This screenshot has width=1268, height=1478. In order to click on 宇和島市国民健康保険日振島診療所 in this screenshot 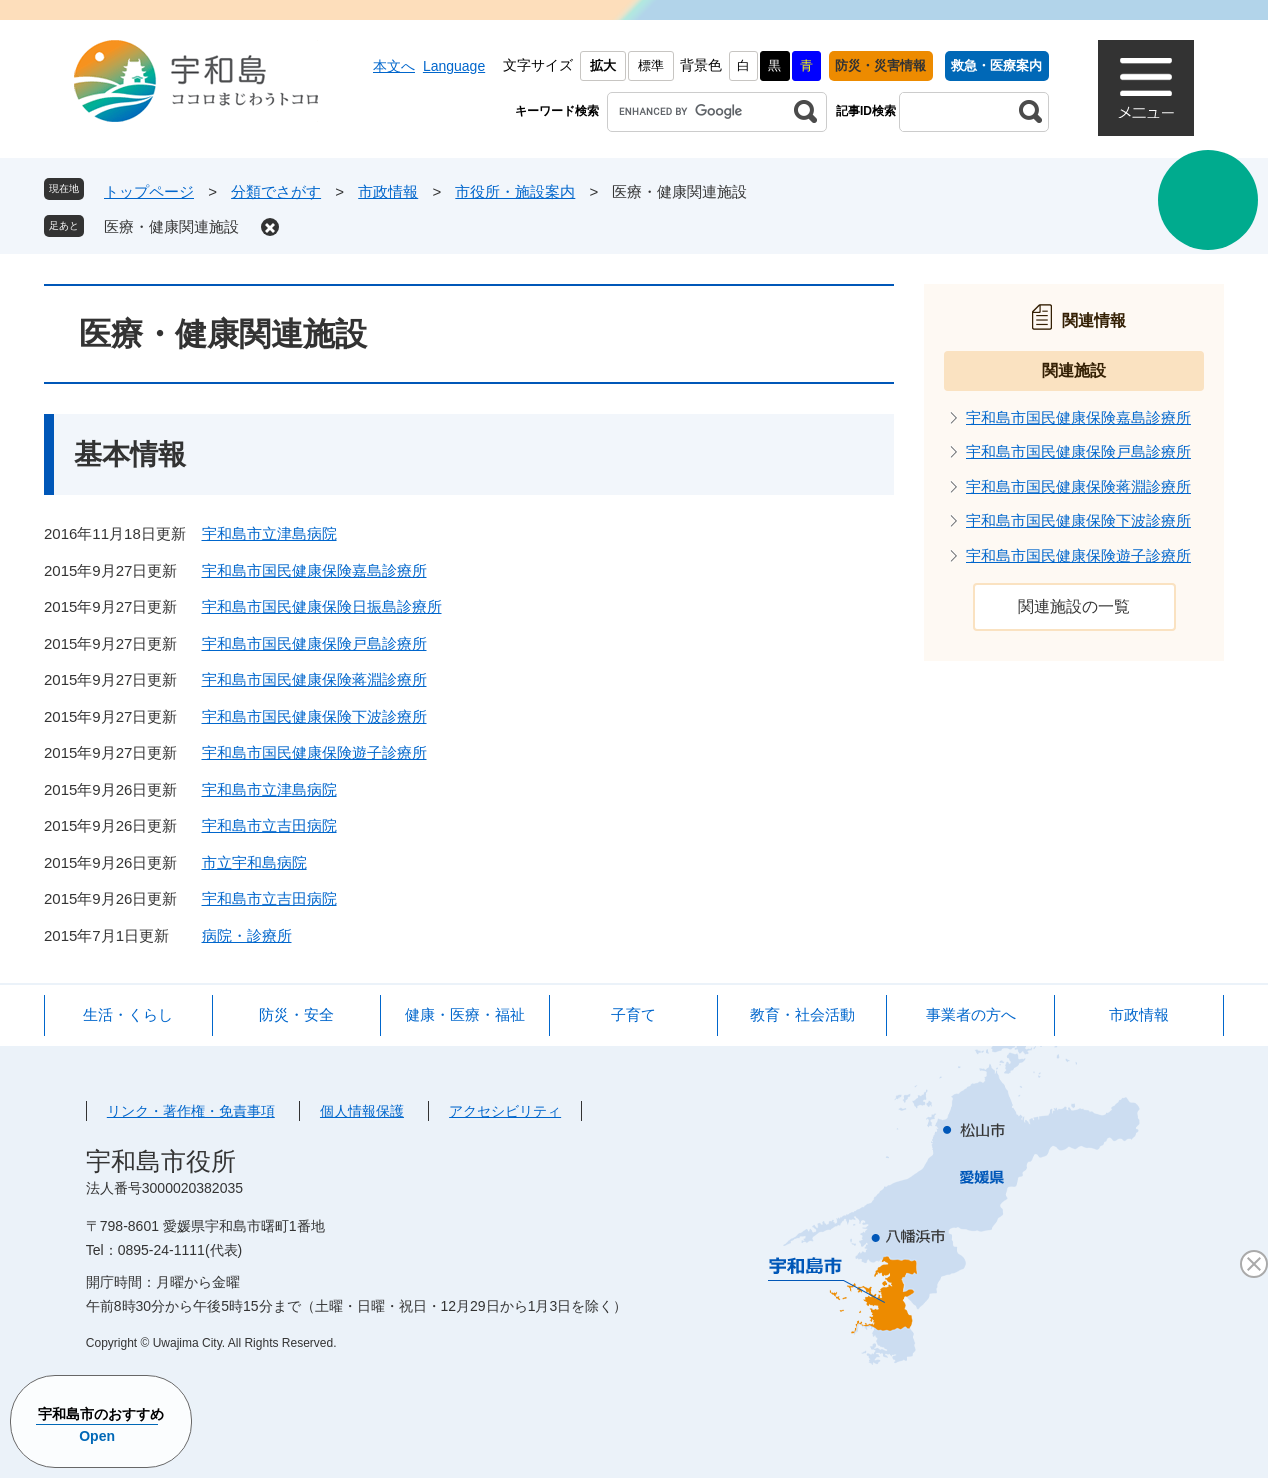, I will do `click(322, 606)`.